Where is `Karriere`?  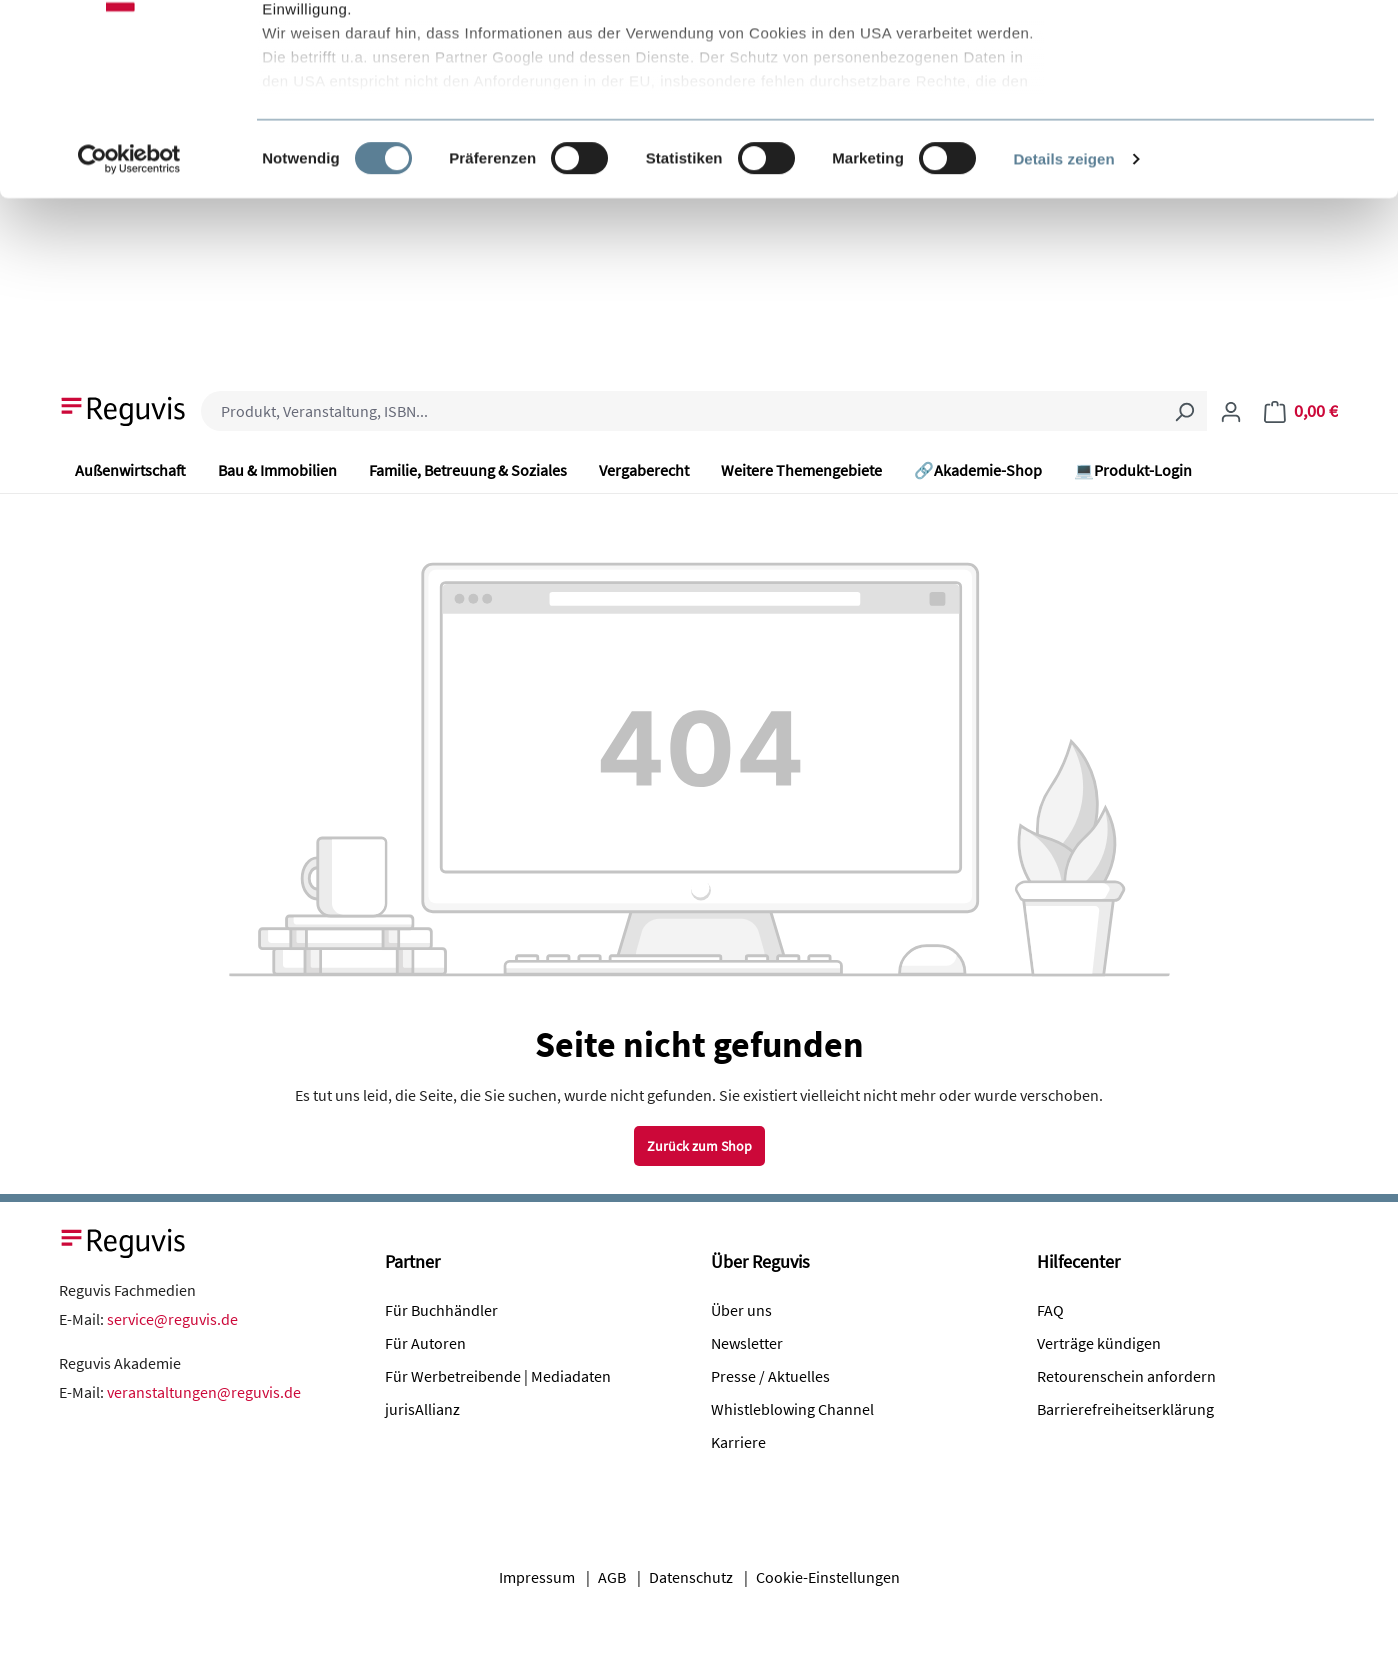
Karriere is located at coordinates (738, 1442).